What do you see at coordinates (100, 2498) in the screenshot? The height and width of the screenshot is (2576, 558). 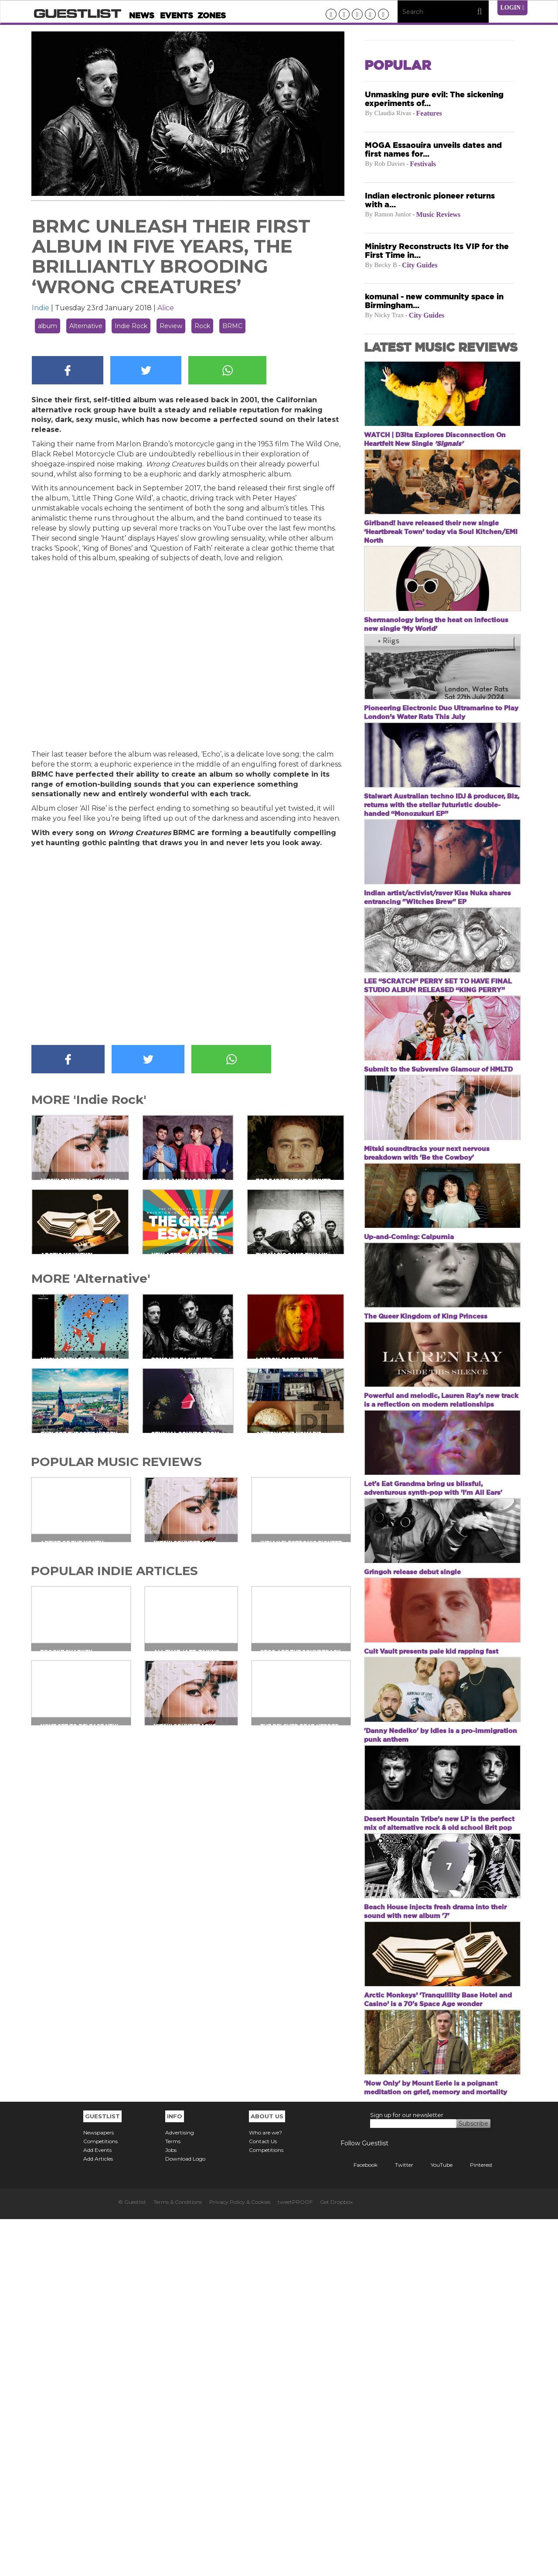 I see `Competitions` at bounding box center [100, 2498].